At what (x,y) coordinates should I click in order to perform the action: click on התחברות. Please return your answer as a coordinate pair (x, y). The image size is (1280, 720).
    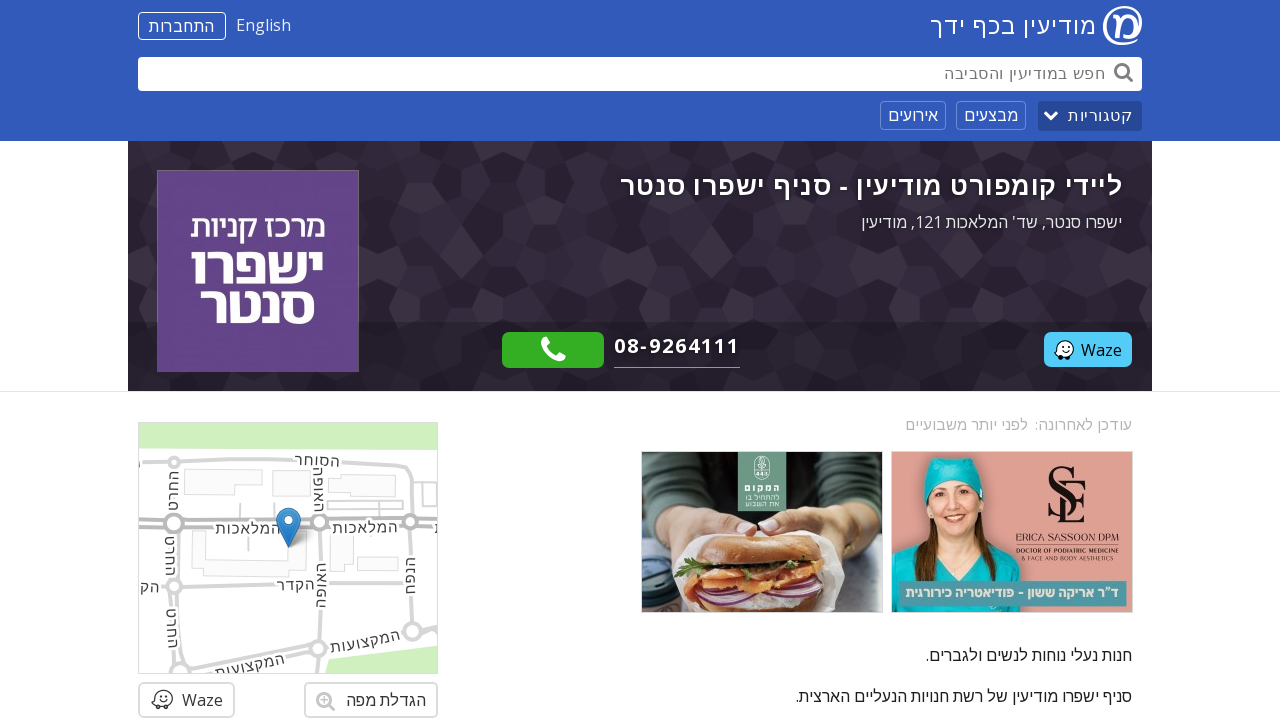
    Looking at the image, I should click on (182, 26).